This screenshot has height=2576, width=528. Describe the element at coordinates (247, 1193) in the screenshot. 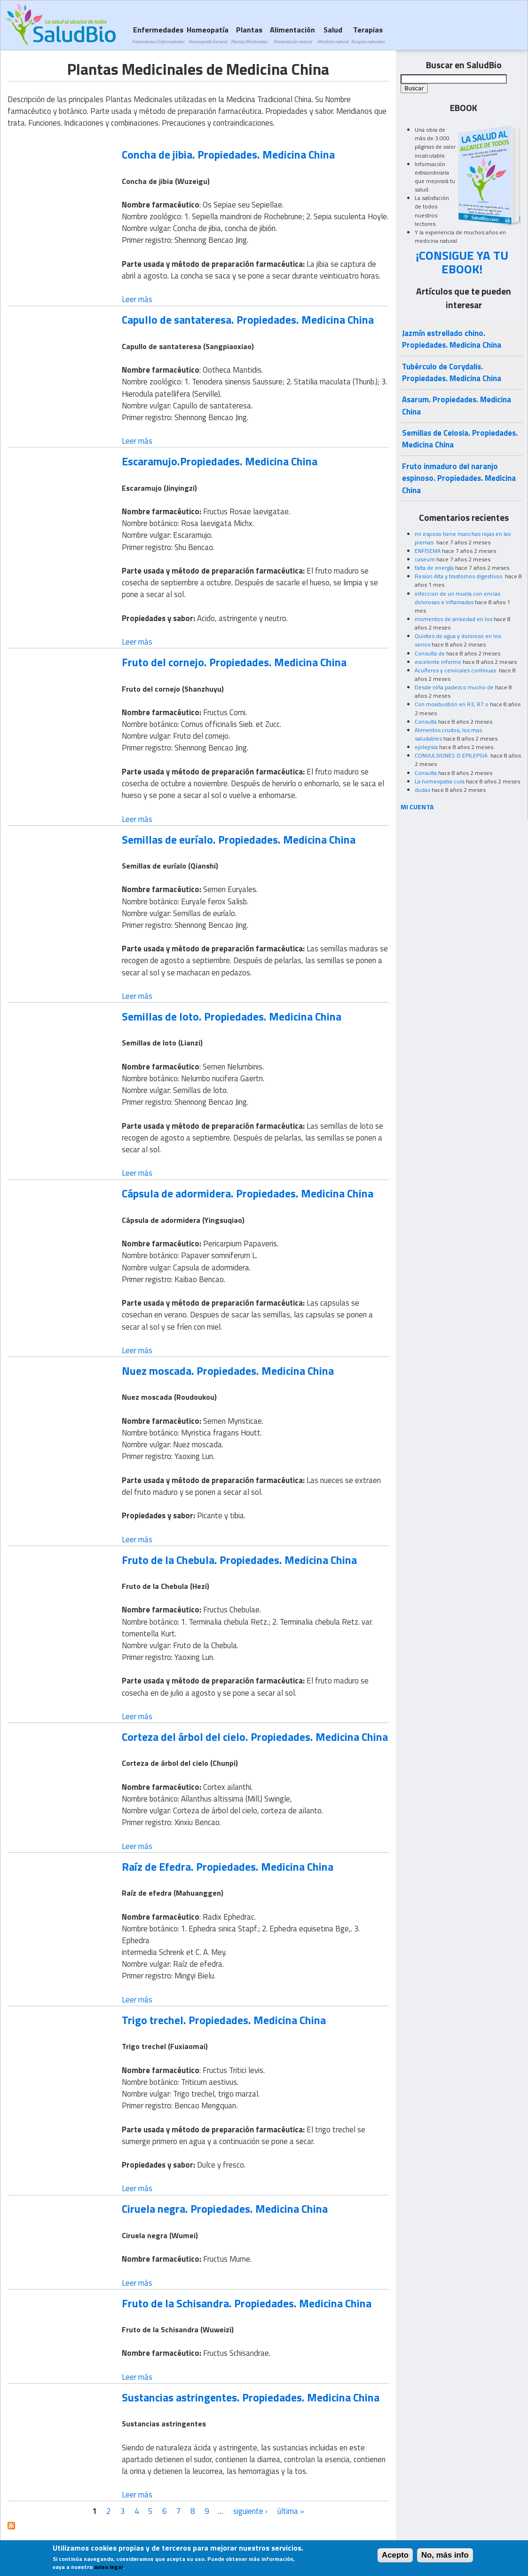

I see `Cápsula de adormidera. Propiedades. Medicina China` at that location.